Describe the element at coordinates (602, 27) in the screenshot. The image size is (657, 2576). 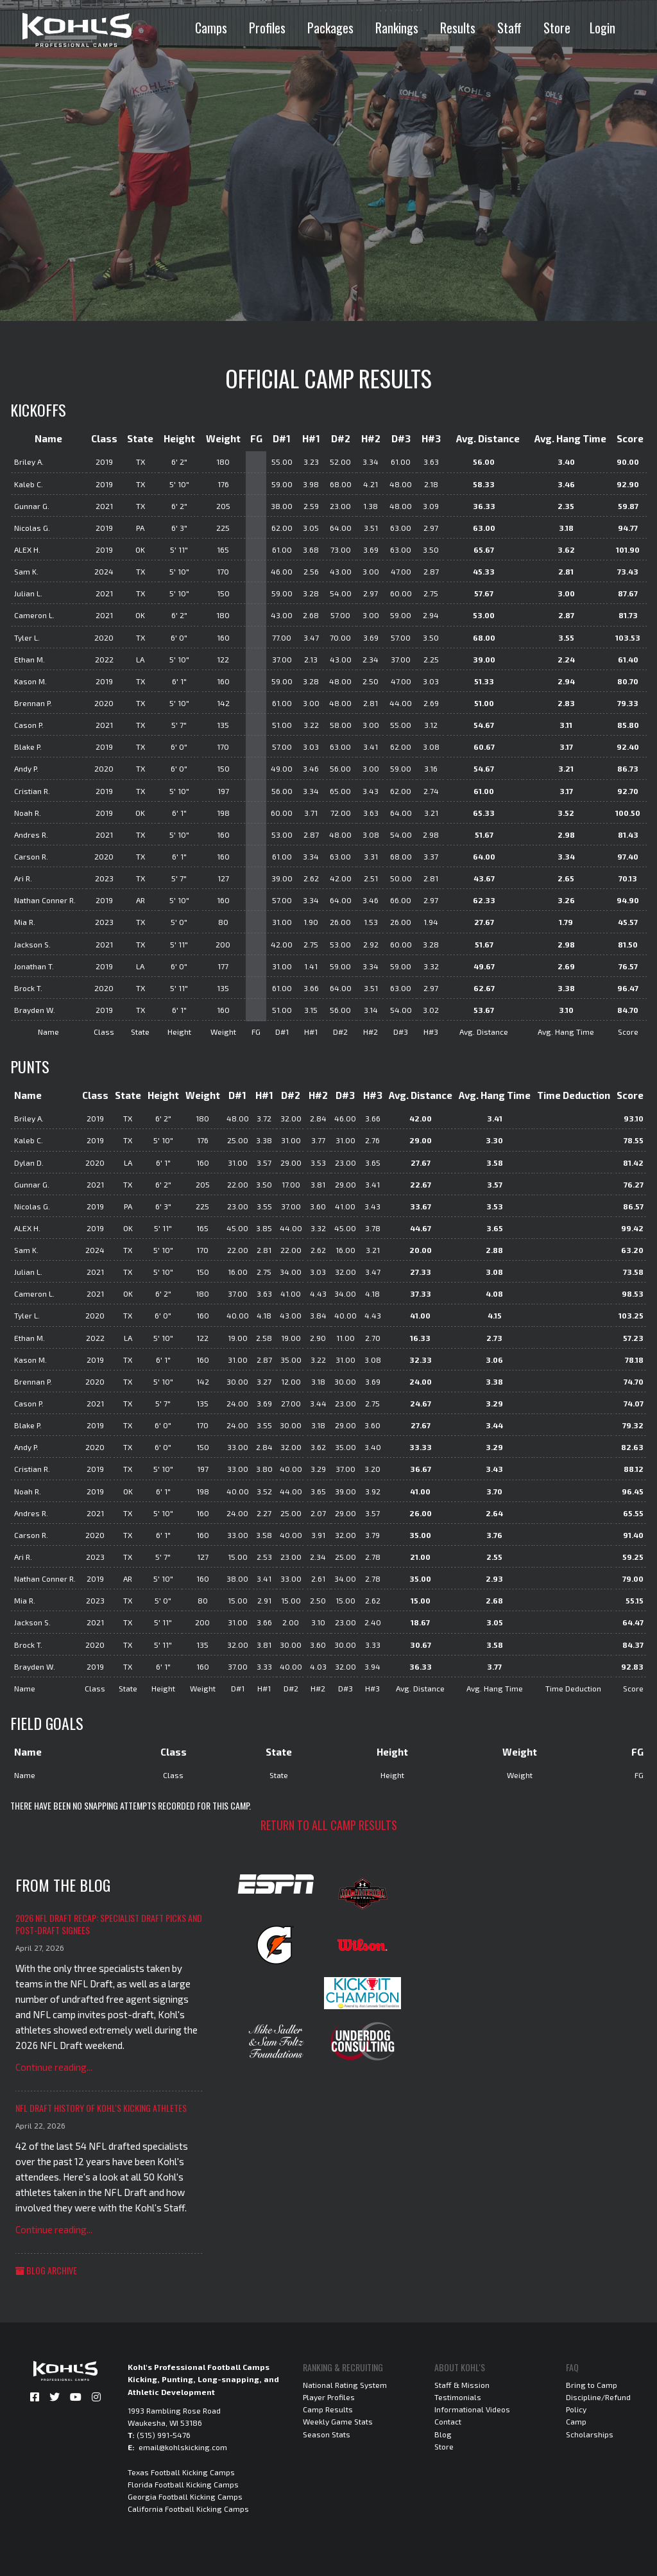
I see `Login` at that location.